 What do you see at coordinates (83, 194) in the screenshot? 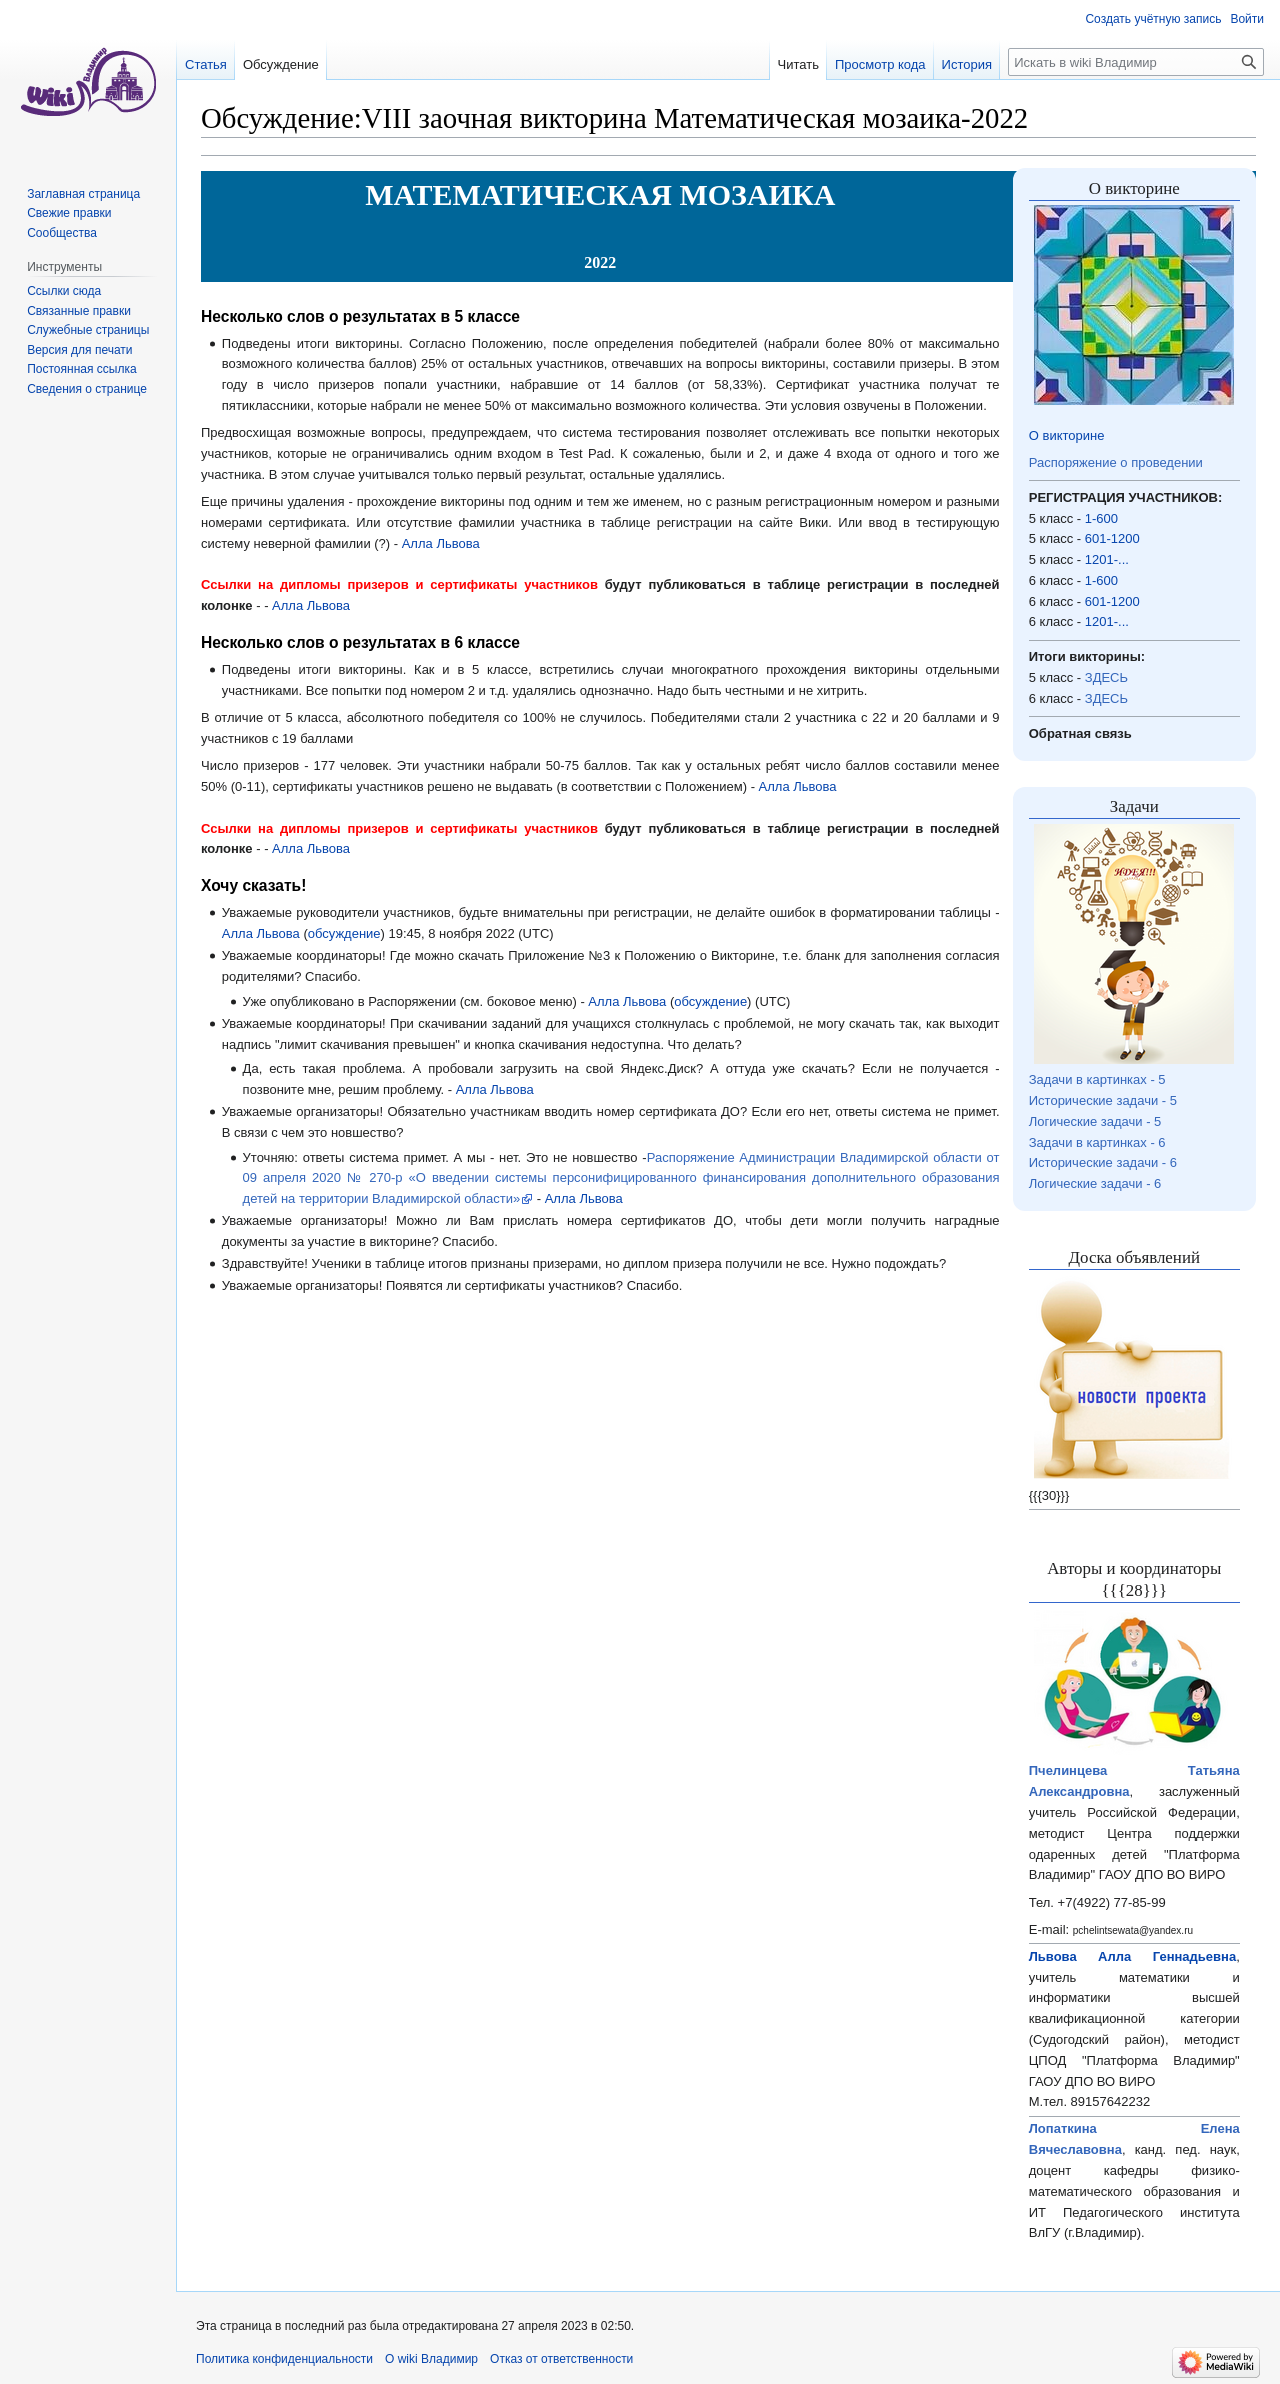
I see `Заглавная страница` at bounding box center [83, 194].